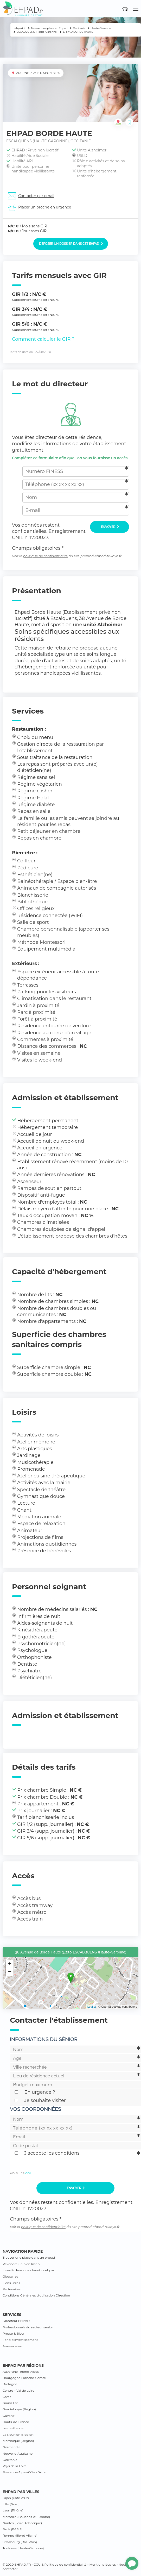 The height and width of the screenshot is (2576, 141). Describe the element at coordinates (13, 2428) in the screenshot. I see `Île-de-France` at that location.